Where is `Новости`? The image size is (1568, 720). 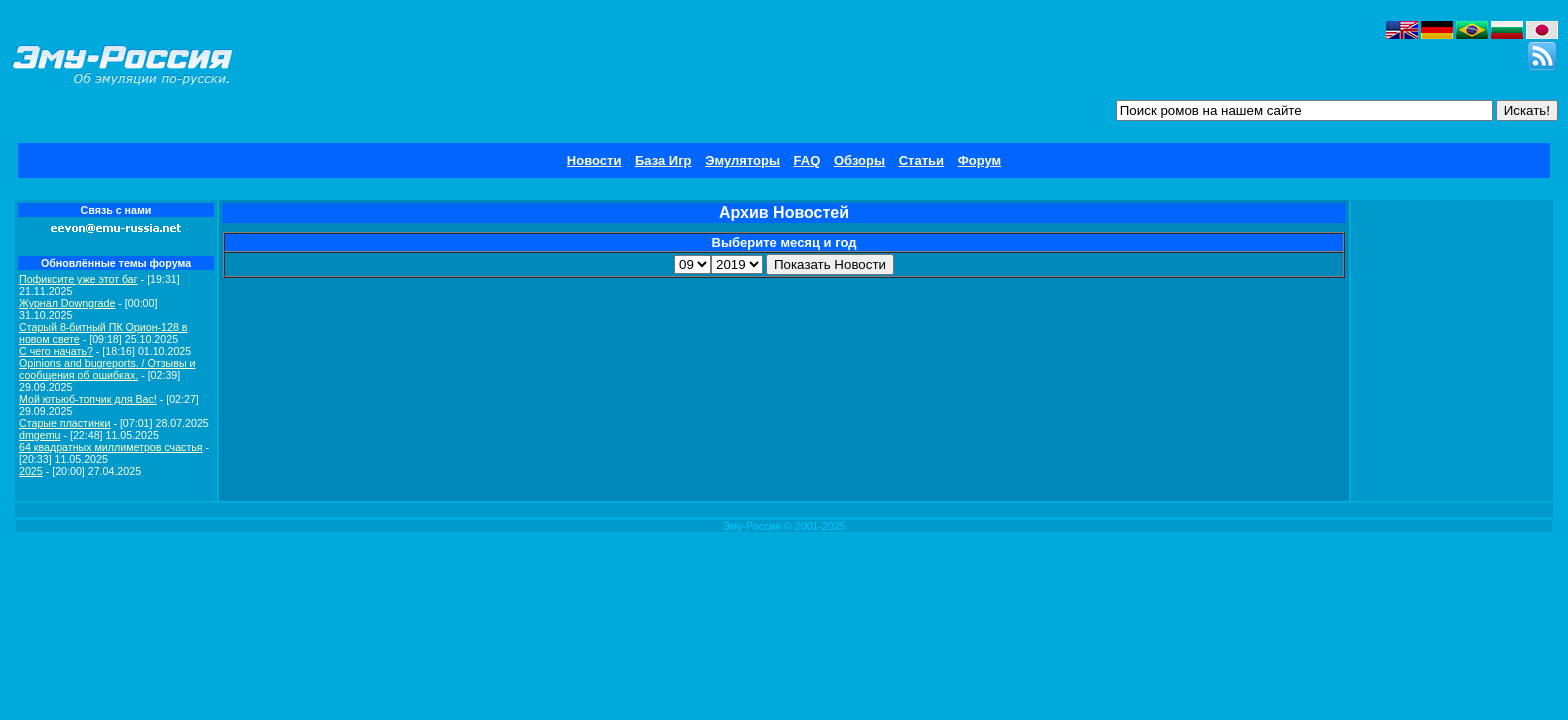 Новости is located at coordinates (594, 160).